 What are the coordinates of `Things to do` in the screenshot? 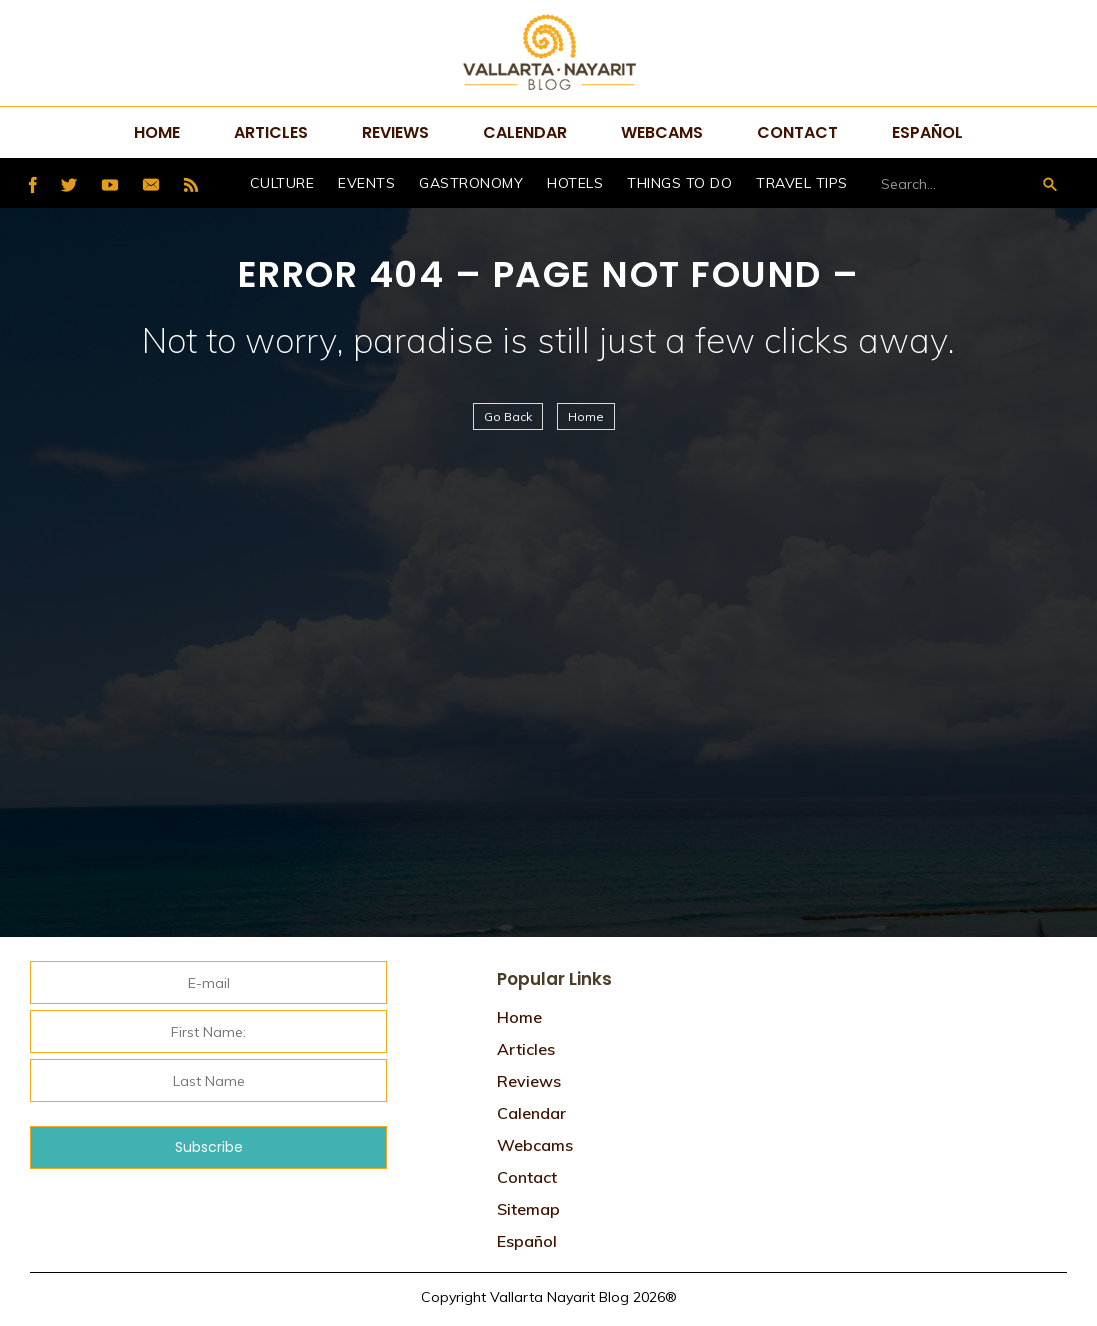 It's located at (679, 183).